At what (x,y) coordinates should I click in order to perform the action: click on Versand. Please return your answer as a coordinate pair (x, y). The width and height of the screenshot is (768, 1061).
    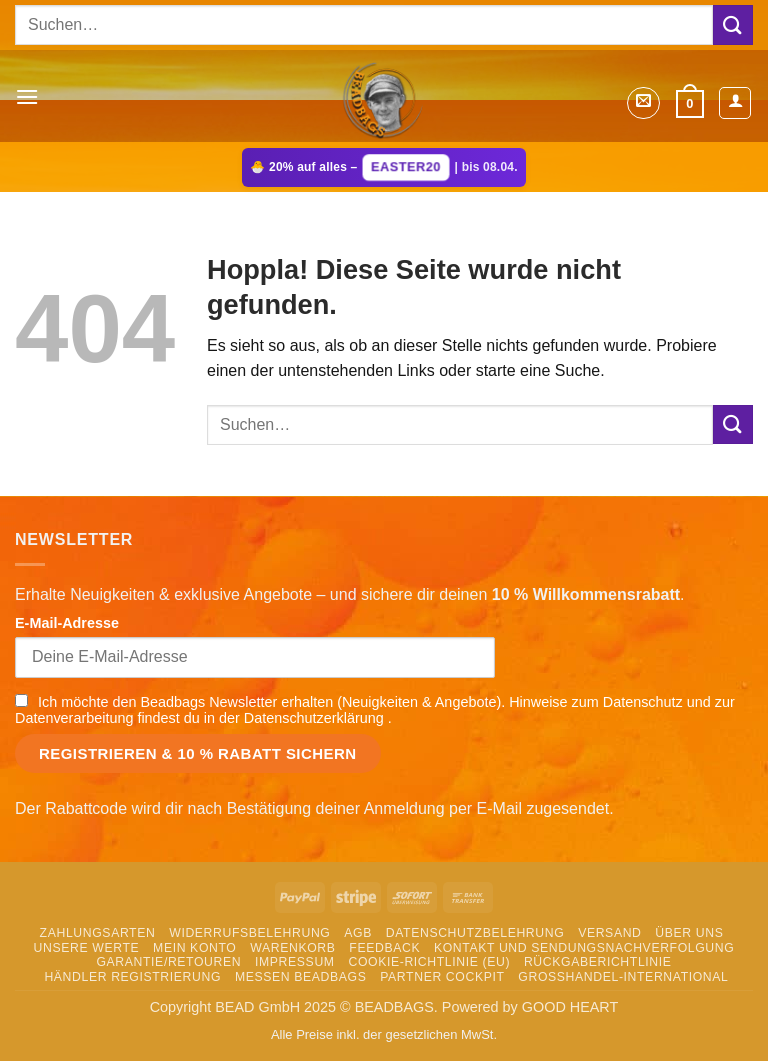
    Looking at the image, I should click on (609, 933).